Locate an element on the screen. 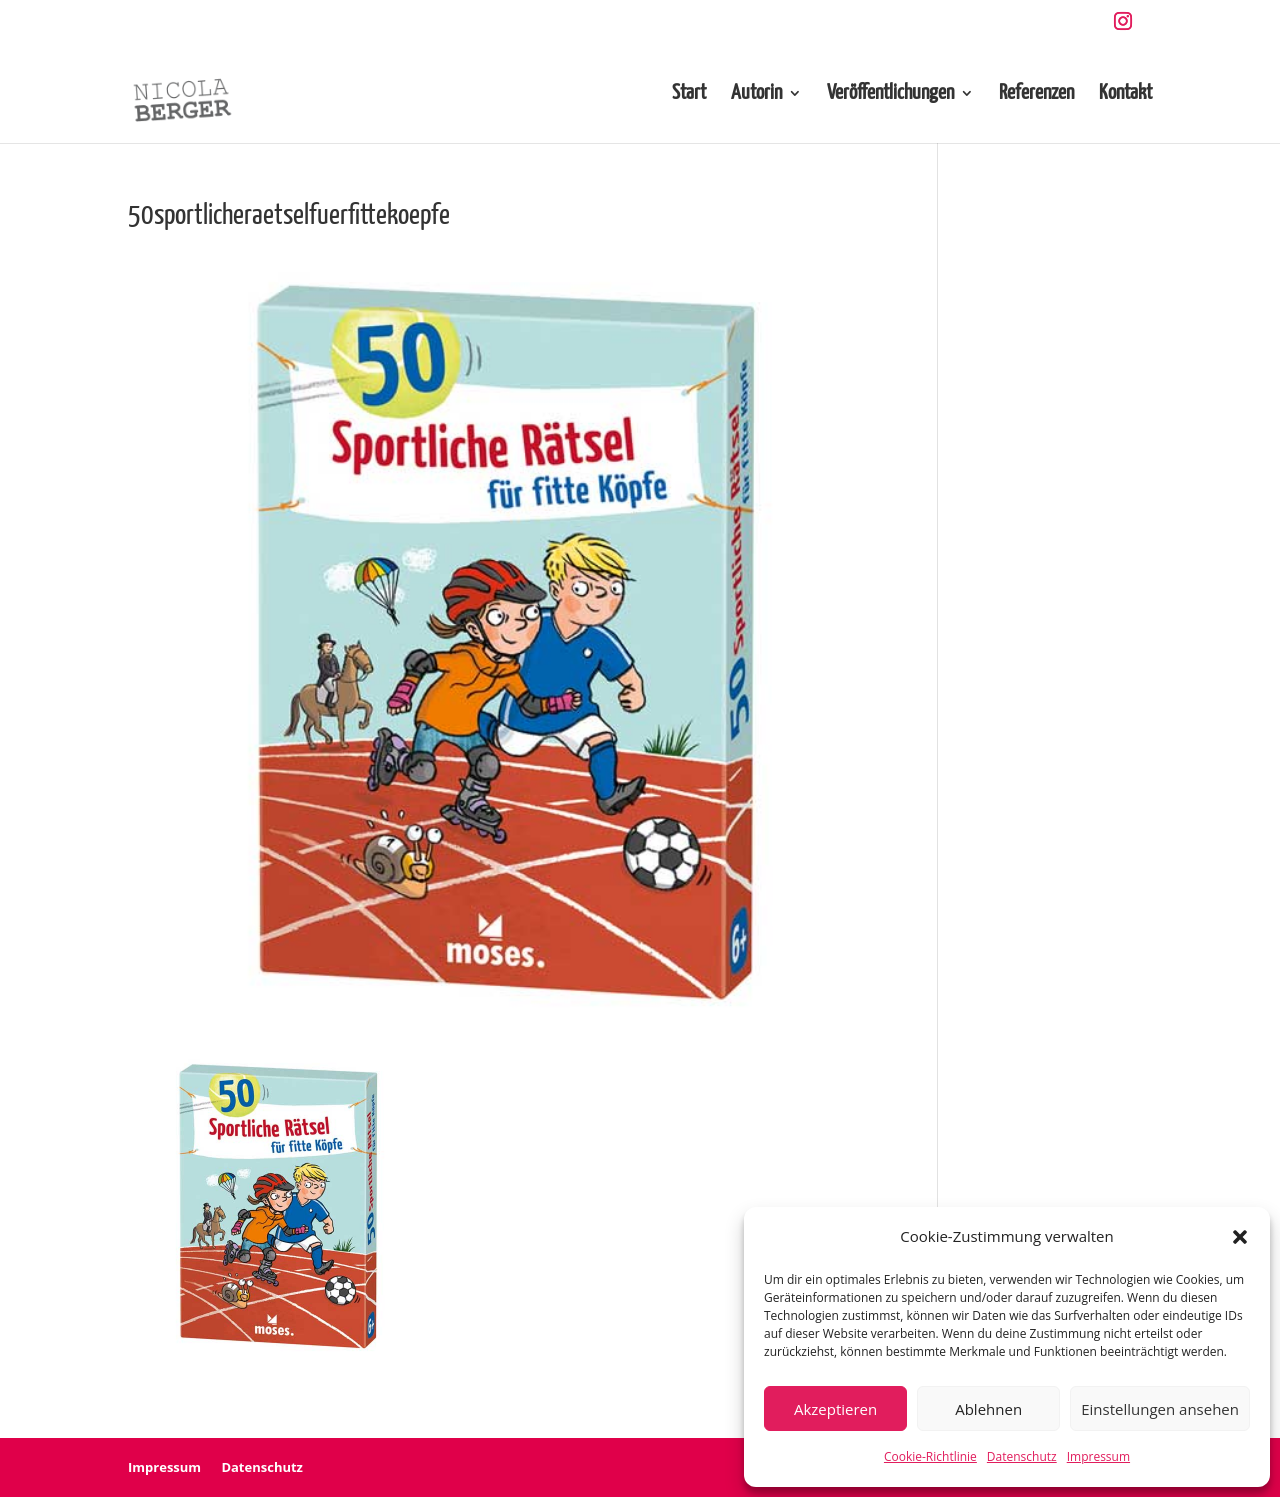 The height and width of the screenshot is (1497, 1280). Cookie-Richtlinie is located at coordinates (930, 1456).